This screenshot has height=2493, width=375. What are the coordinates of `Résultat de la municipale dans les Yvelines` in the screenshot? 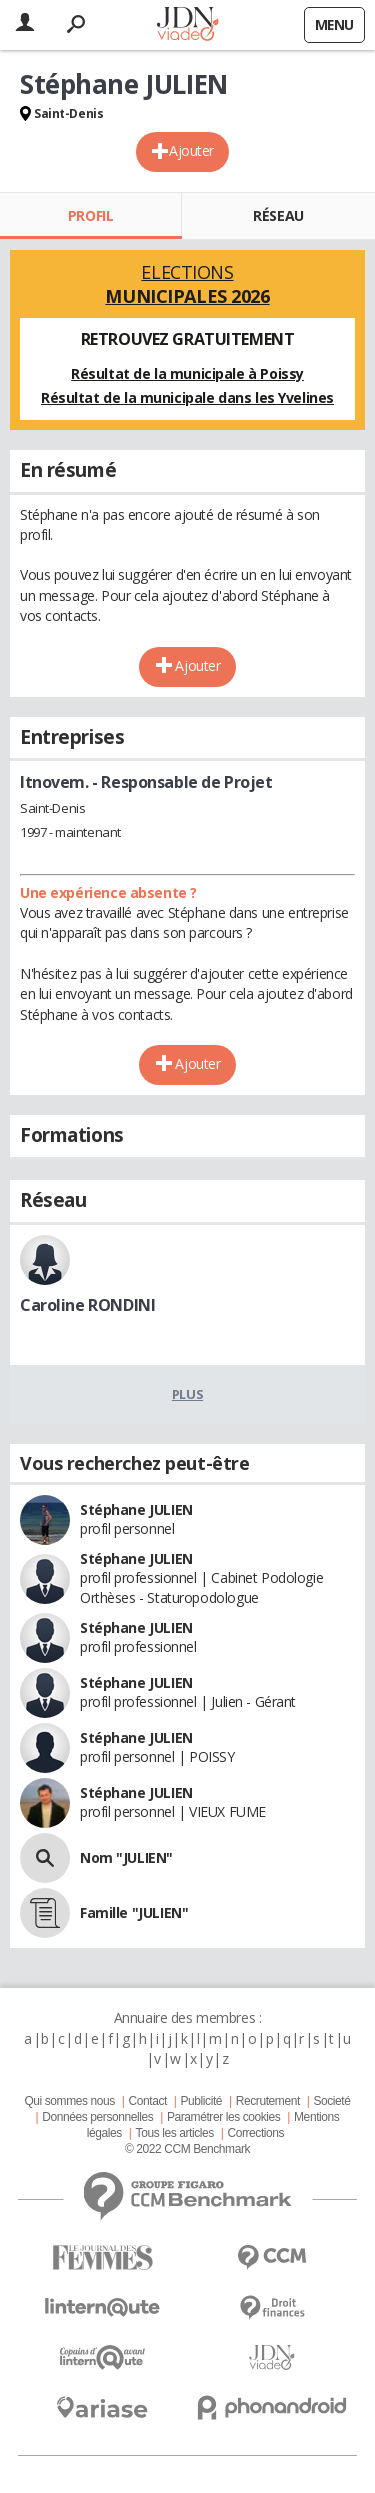 It's located at (187, 397).